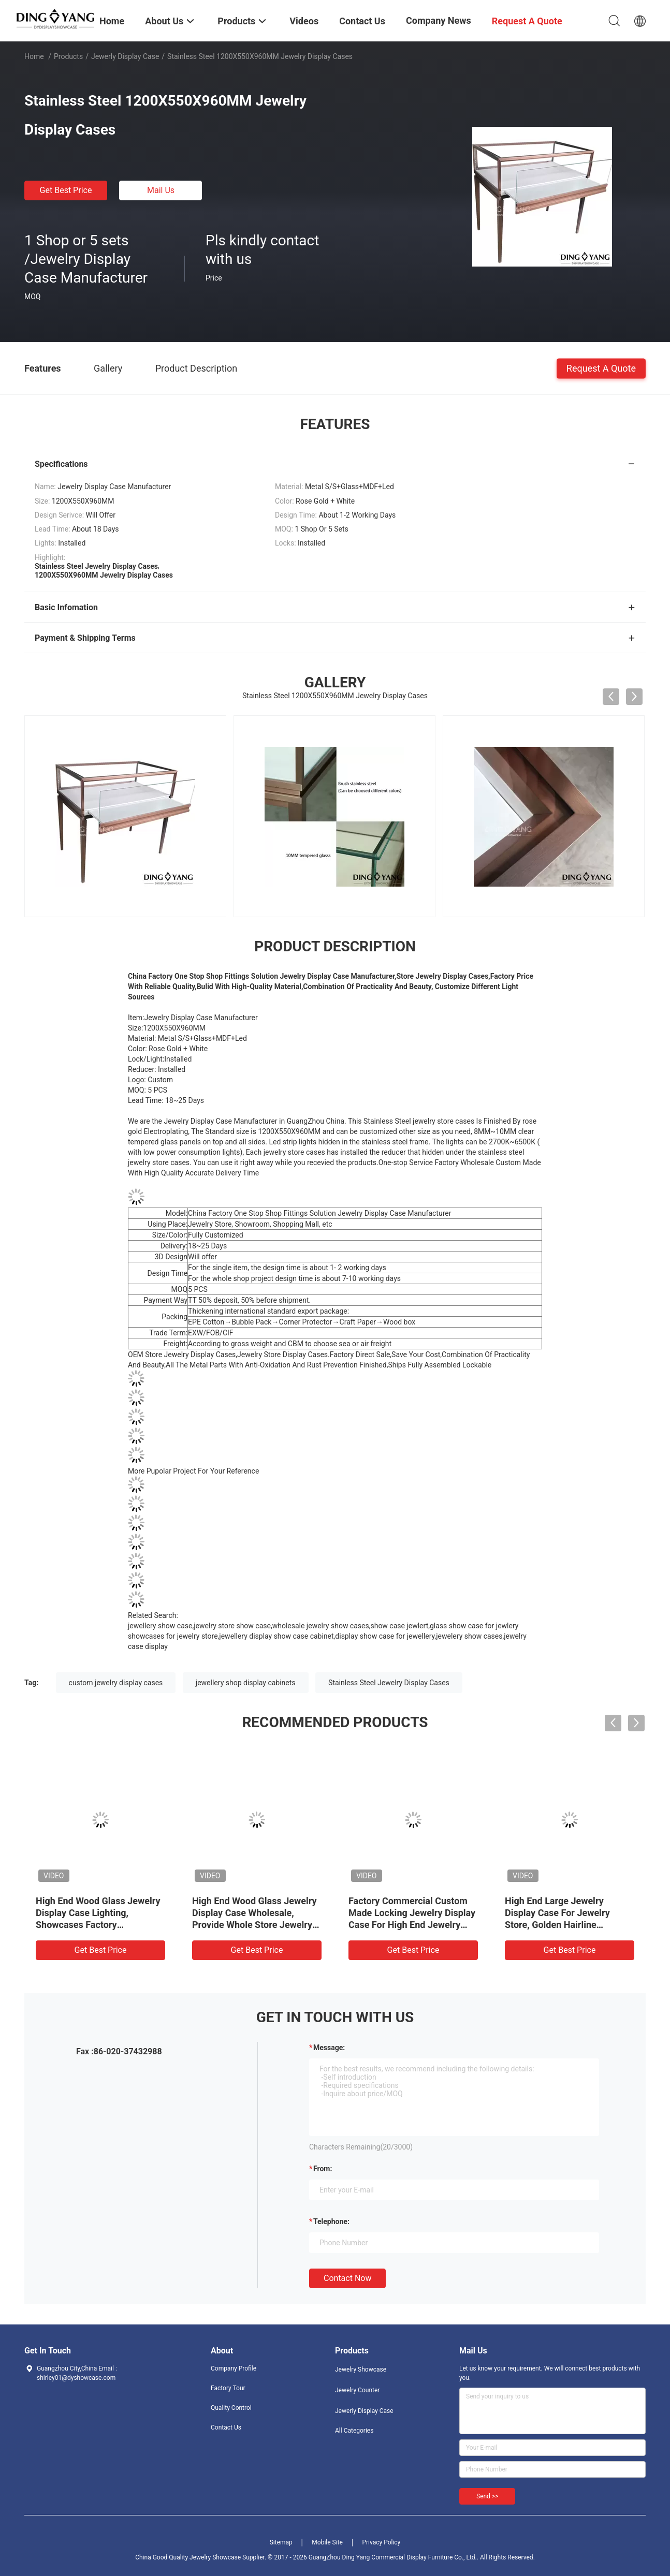  What do you see at coordinates (357, 2390) in the screenshot?
I see `Jewelry Counter` at bounding box center [357, 2390].